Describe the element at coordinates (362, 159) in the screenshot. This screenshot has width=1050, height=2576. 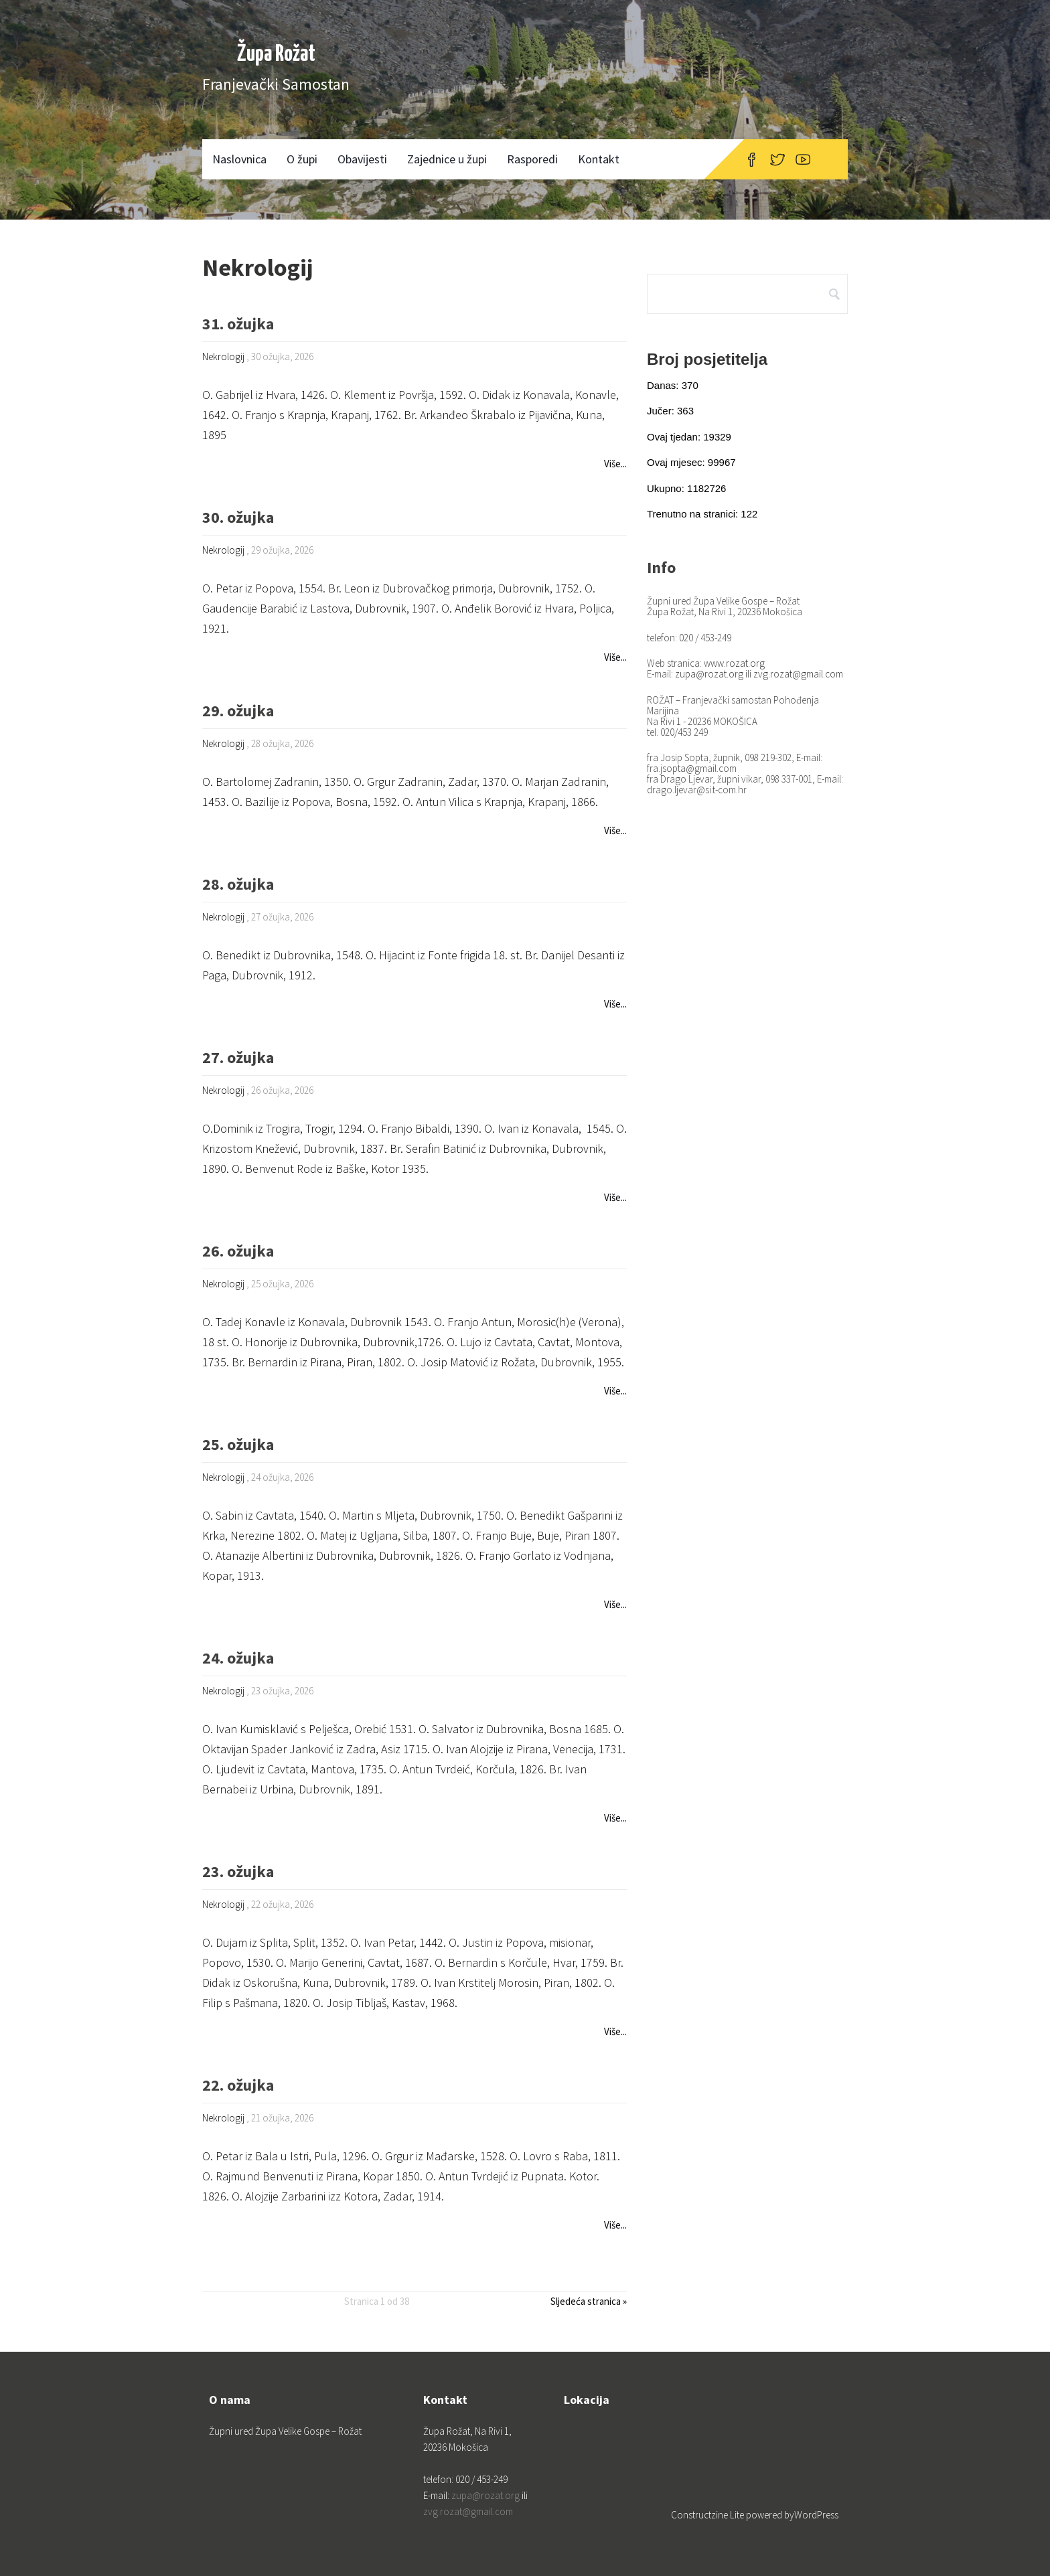
I see `Obavijesti` at that location.